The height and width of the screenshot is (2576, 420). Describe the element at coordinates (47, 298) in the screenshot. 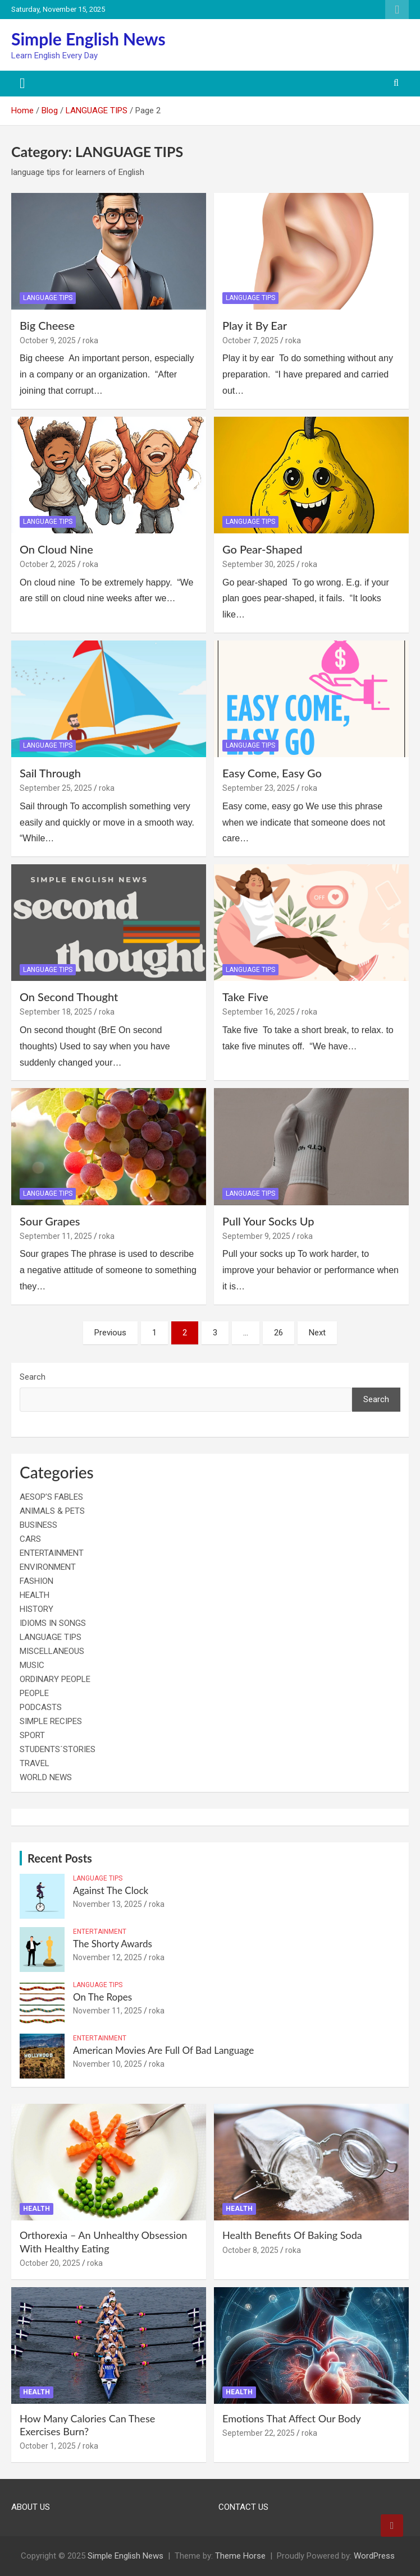

I see `LANGUAGE TIPS` at that location.